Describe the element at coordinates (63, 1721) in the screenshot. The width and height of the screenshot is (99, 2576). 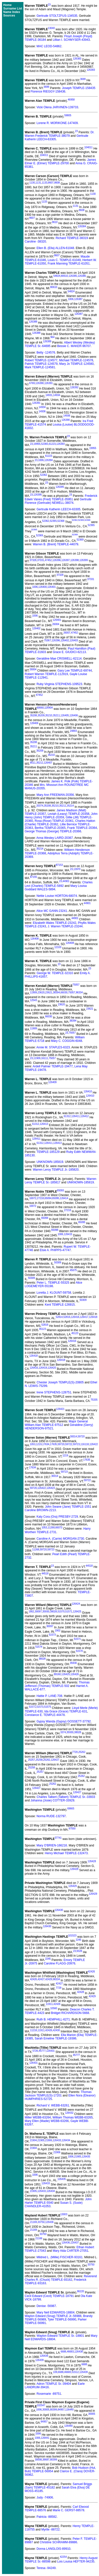
I see `Gypsy Wanda (Gypsy) GOSSETT-37792` at that location.